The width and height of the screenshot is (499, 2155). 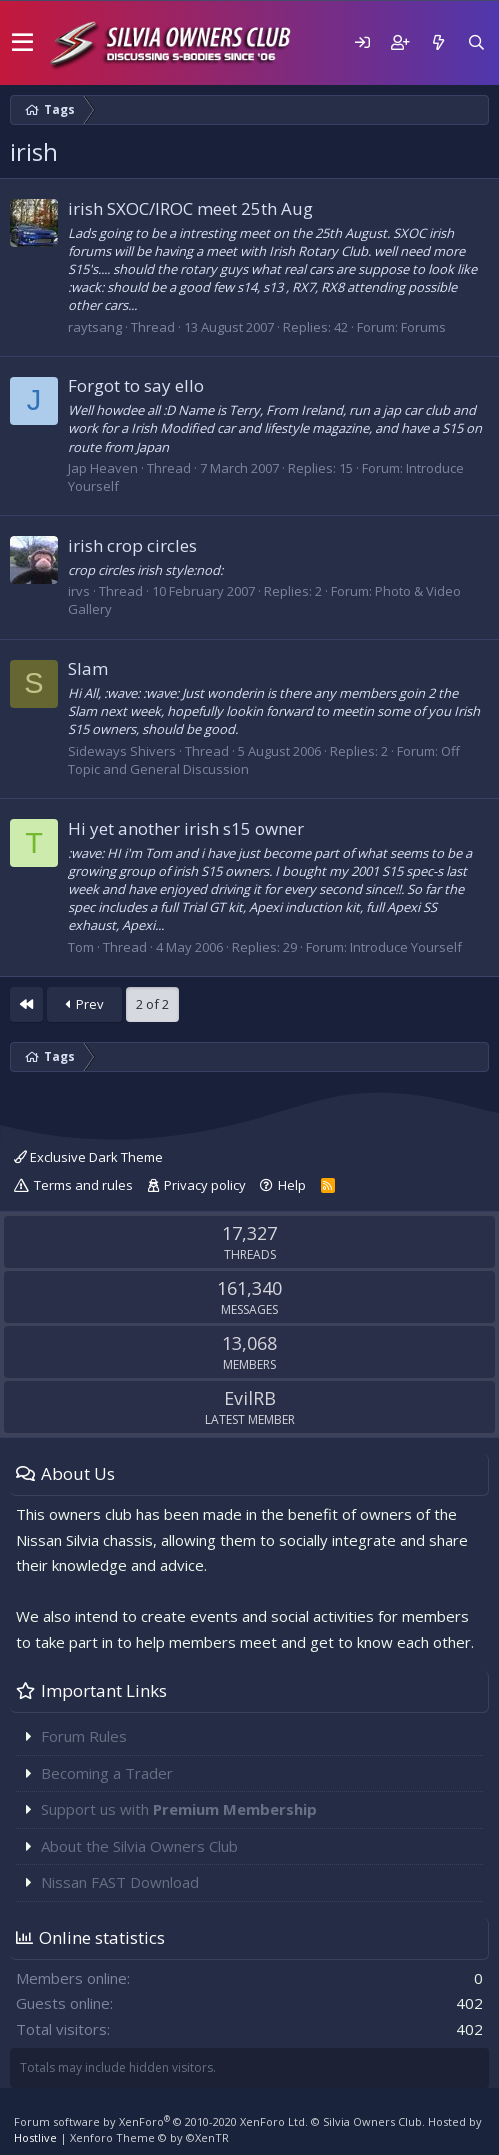 I want to click on Privacy policy, so click(x=205, y=1185).